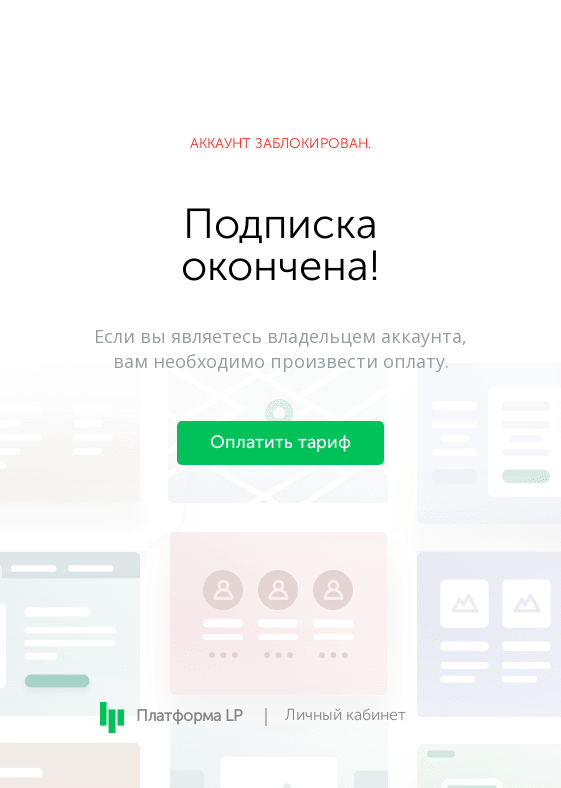  What do you see at coordinates (345, 716) in the screenshot?
I see `Личный кабинет` at bounding box center [345, 716].